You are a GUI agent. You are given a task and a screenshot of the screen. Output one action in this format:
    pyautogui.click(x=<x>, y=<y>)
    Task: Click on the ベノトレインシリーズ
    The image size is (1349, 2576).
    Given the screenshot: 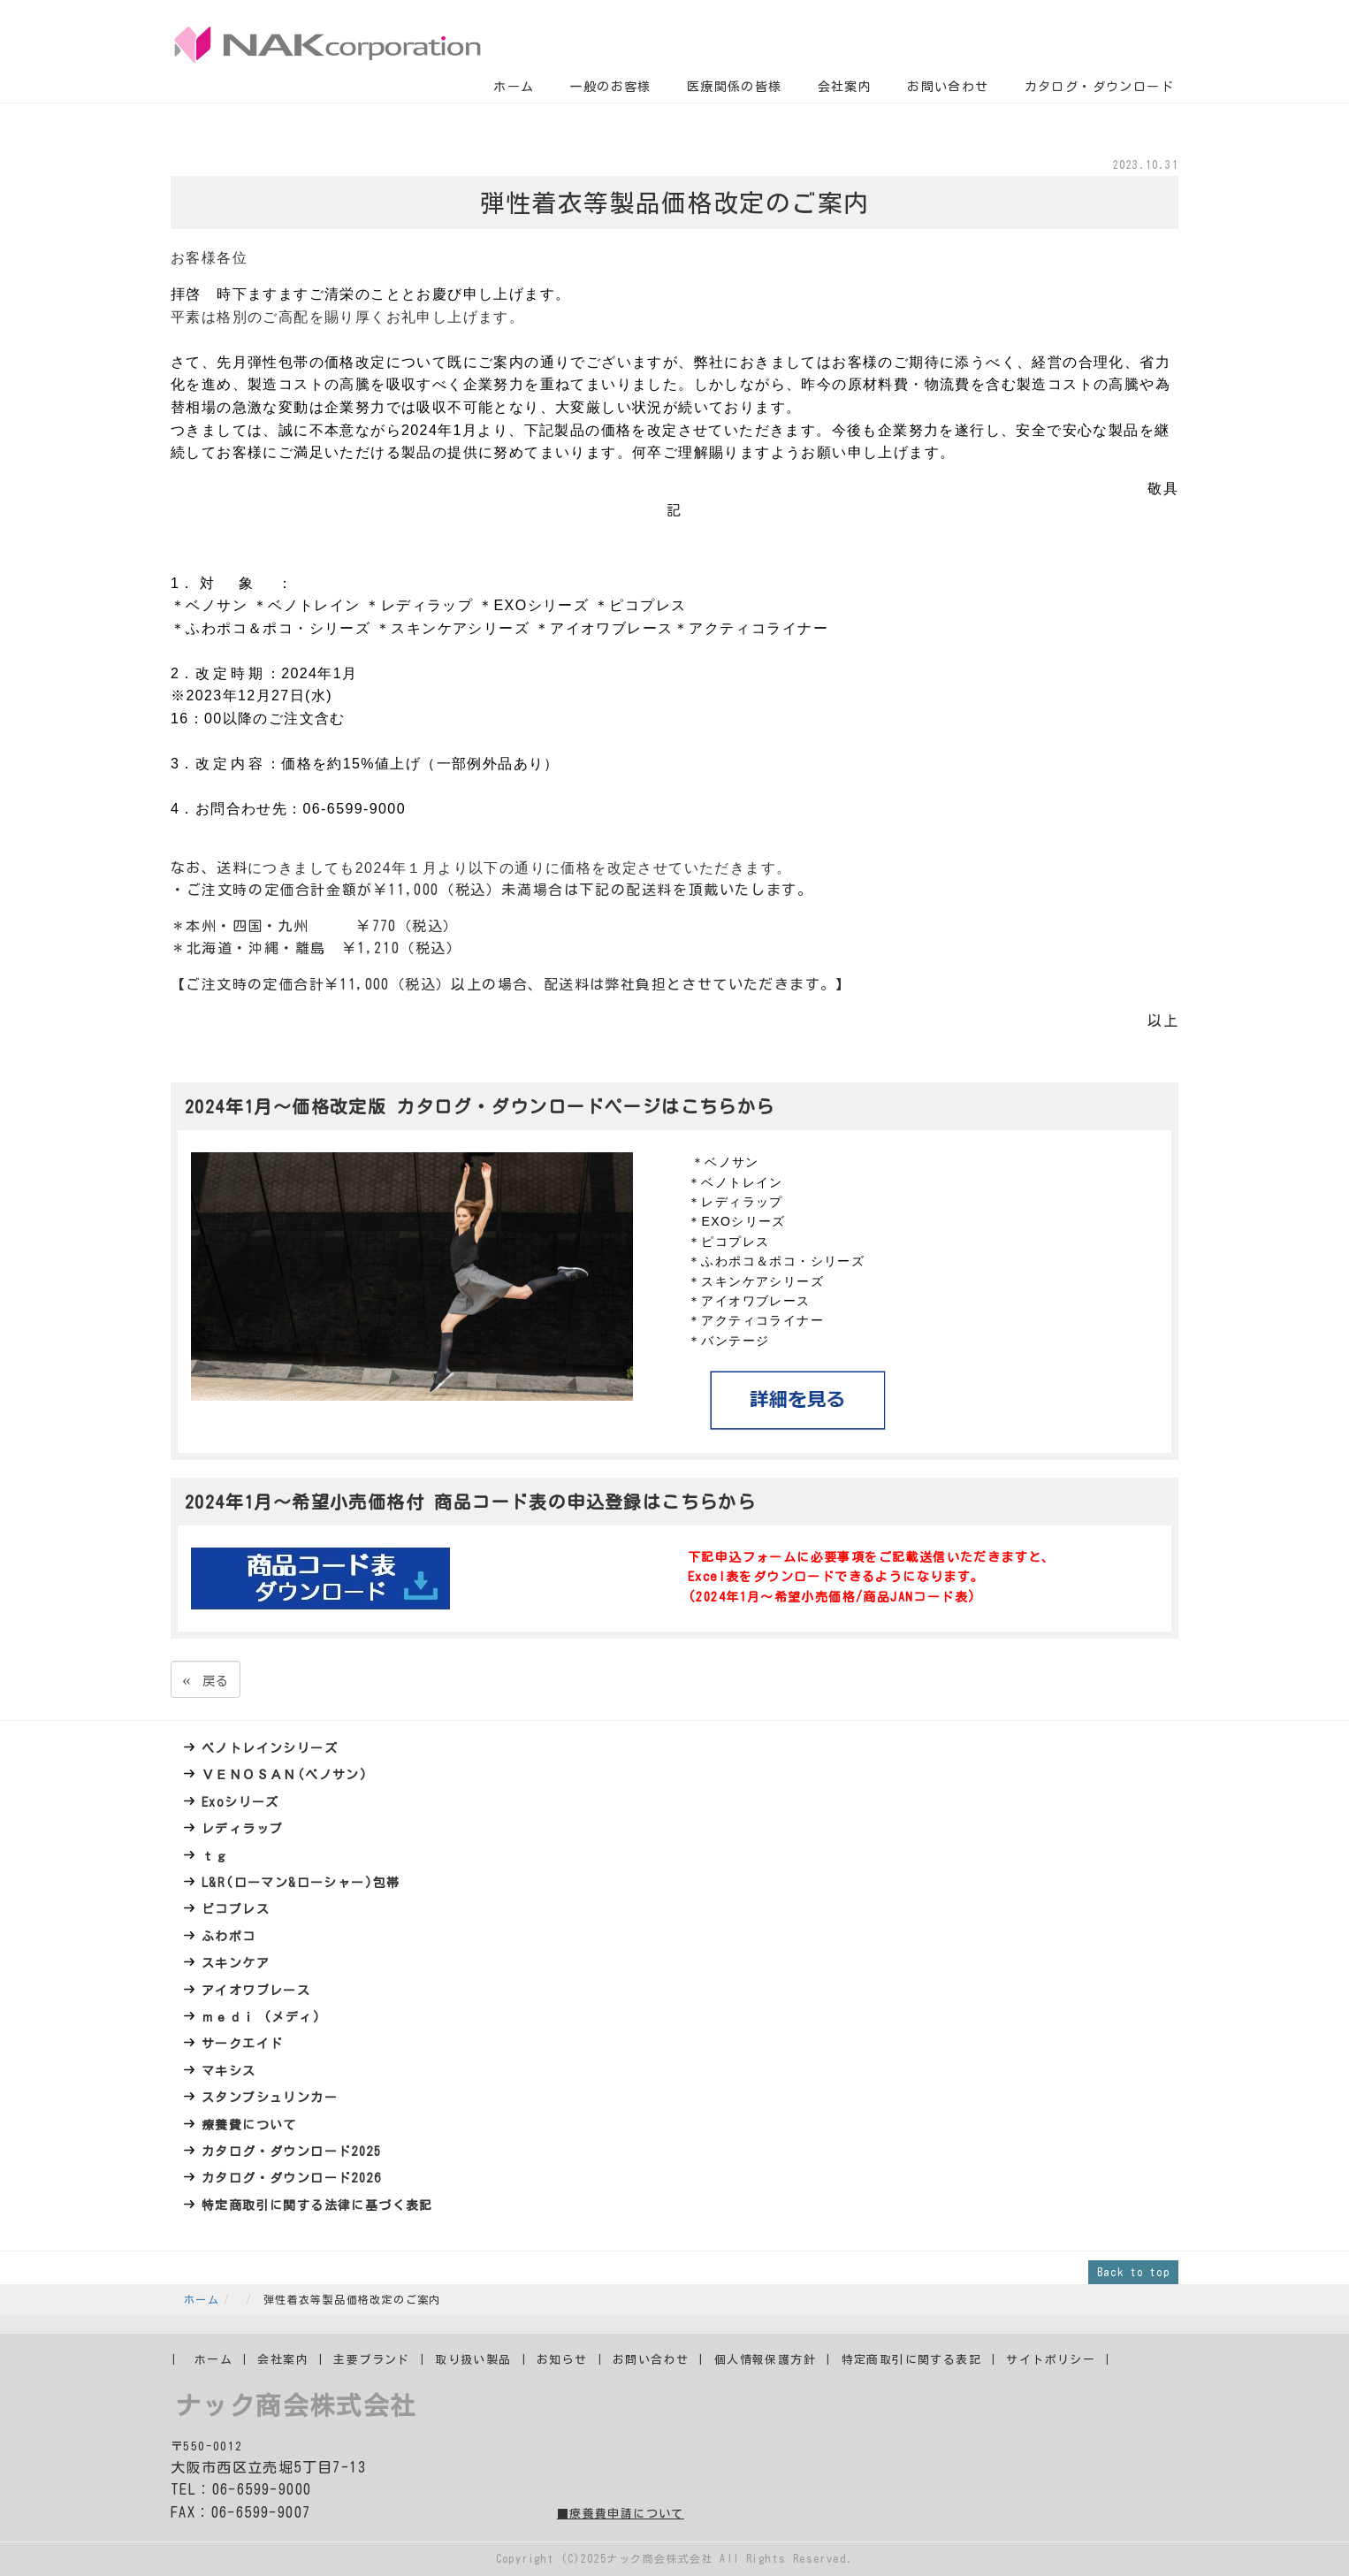 What is the action you would take?
    pyautogui.click(x=270, y=1748)
    